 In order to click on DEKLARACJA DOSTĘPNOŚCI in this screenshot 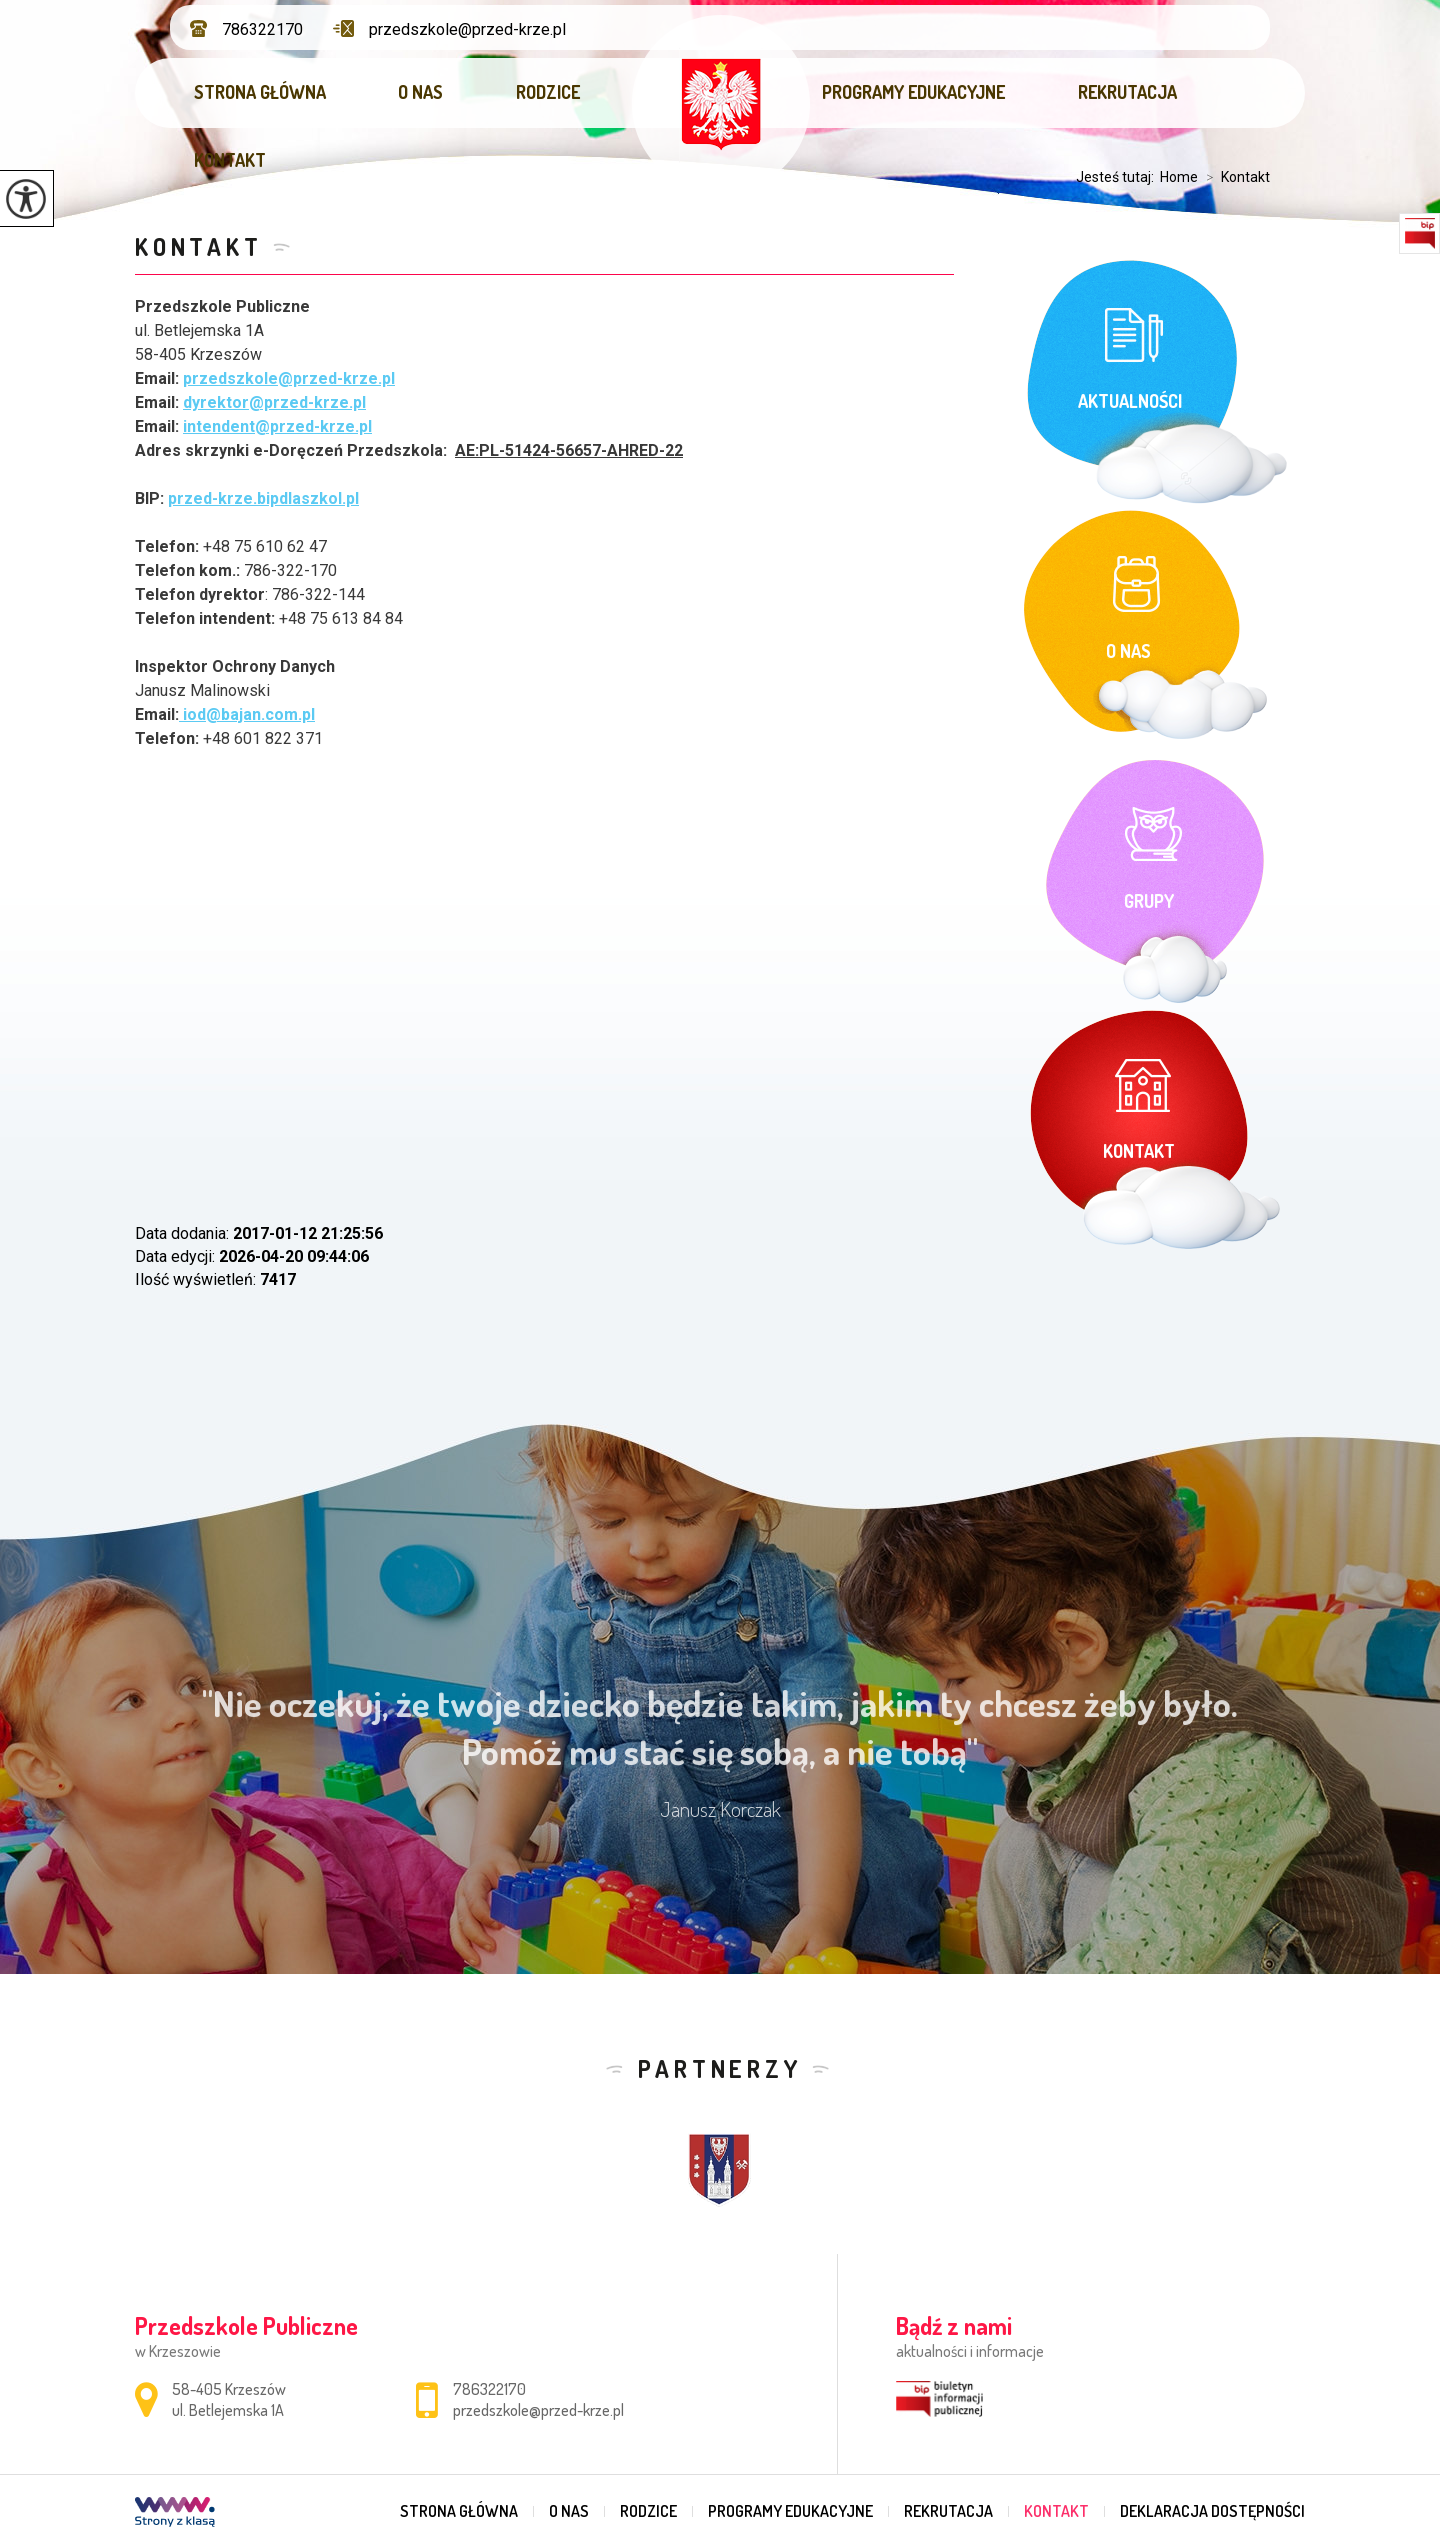, I will do `click(1212, 2511)`.